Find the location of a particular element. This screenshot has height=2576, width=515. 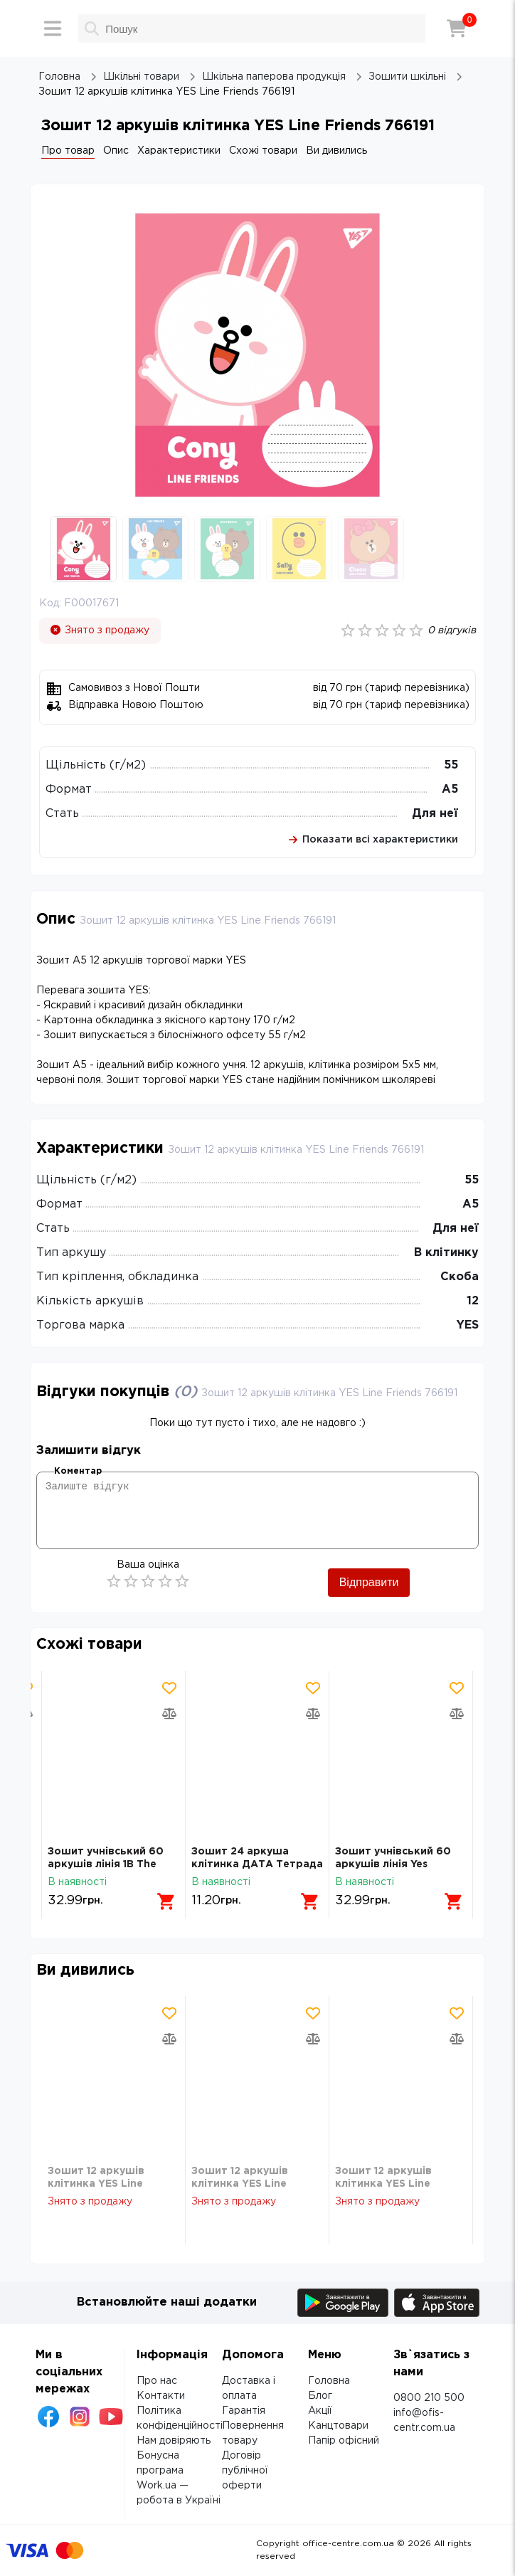

[Додати товар в обрані] is located at coordinates (169, 1688).